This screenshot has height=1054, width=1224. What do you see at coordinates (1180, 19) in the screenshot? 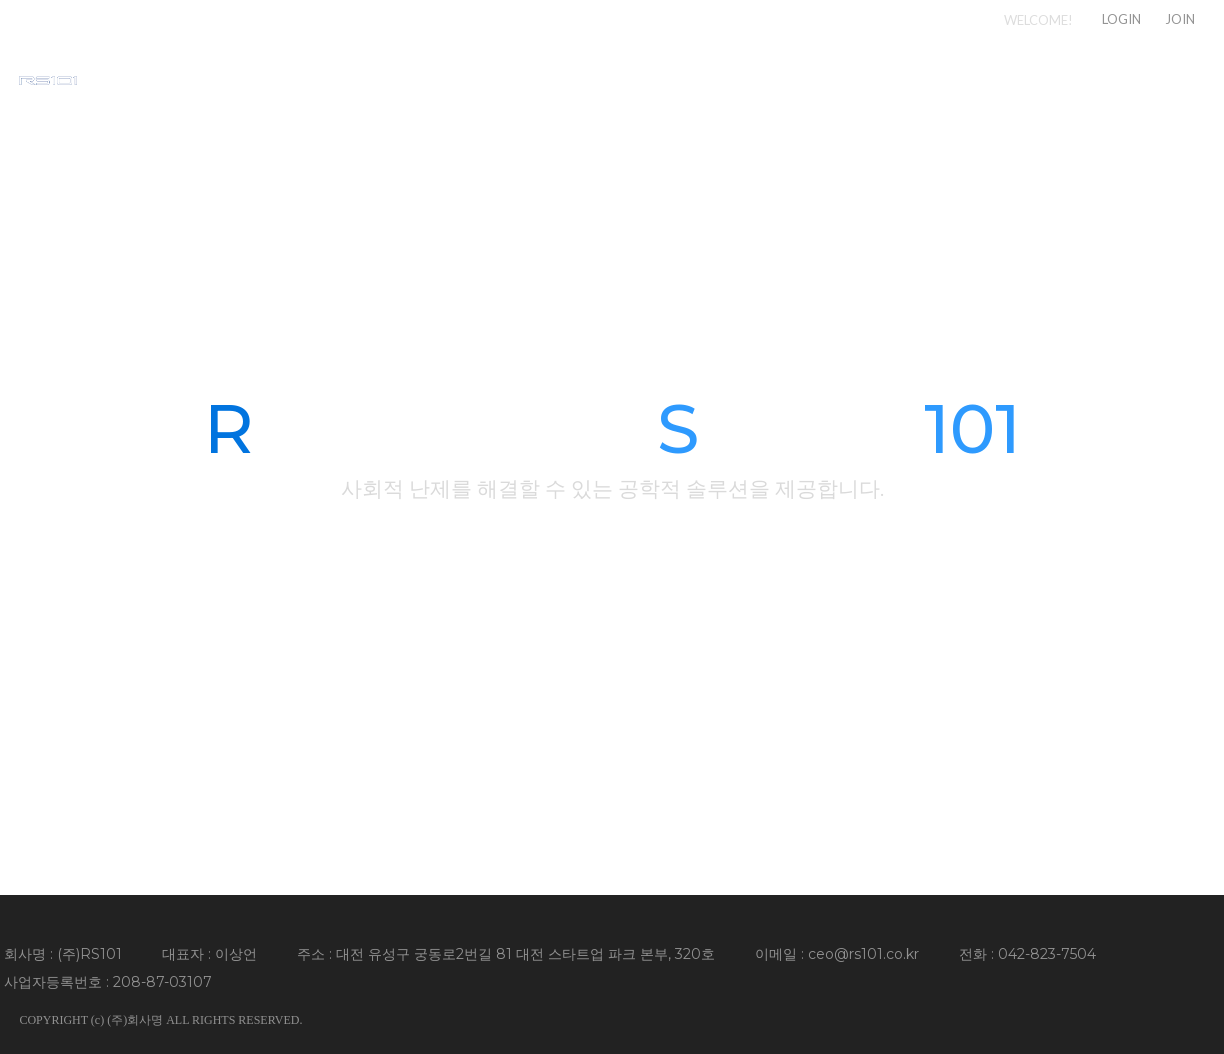
I see `JOIN` at bounding box center [1180, 19].